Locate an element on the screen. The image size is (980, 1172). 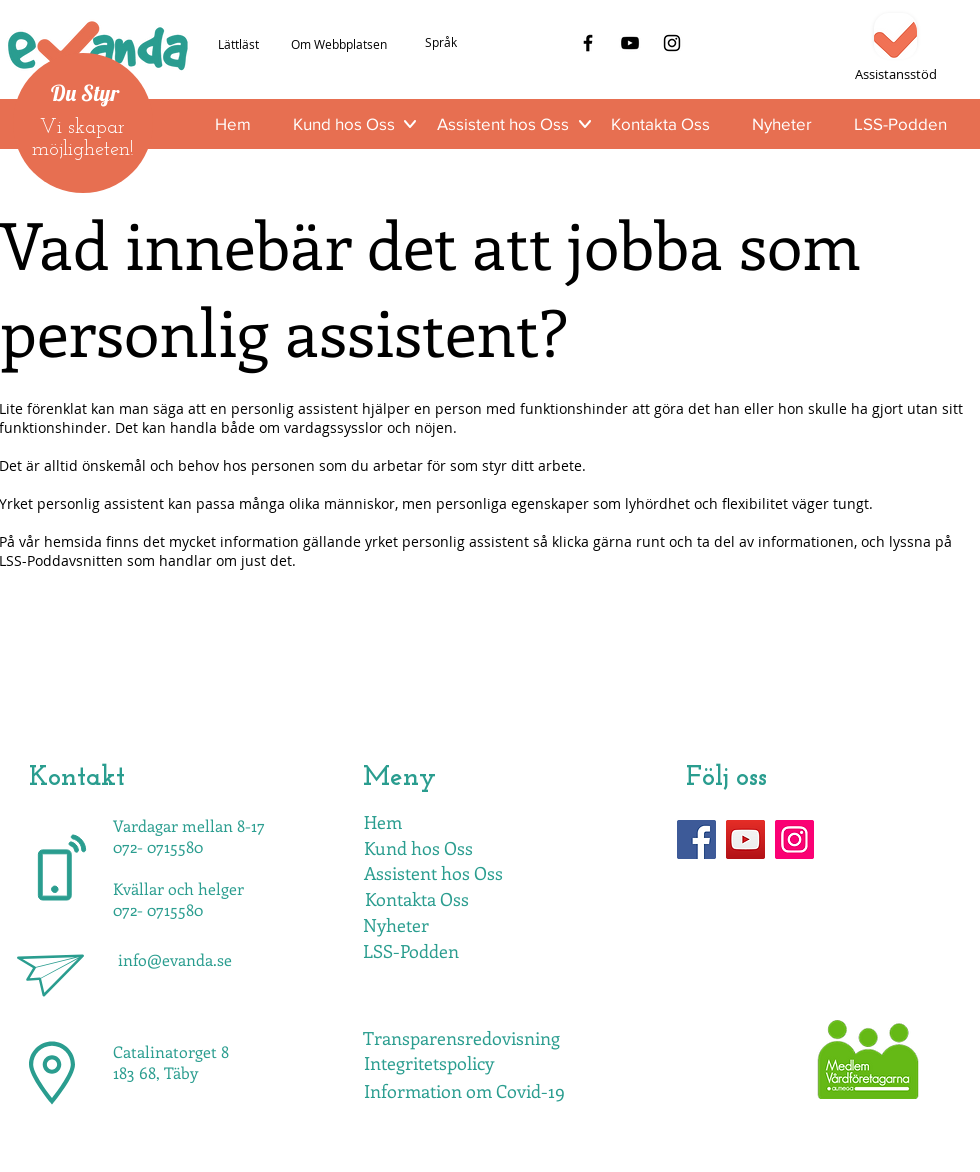
[Hem] is located at coordinates (383, 823).